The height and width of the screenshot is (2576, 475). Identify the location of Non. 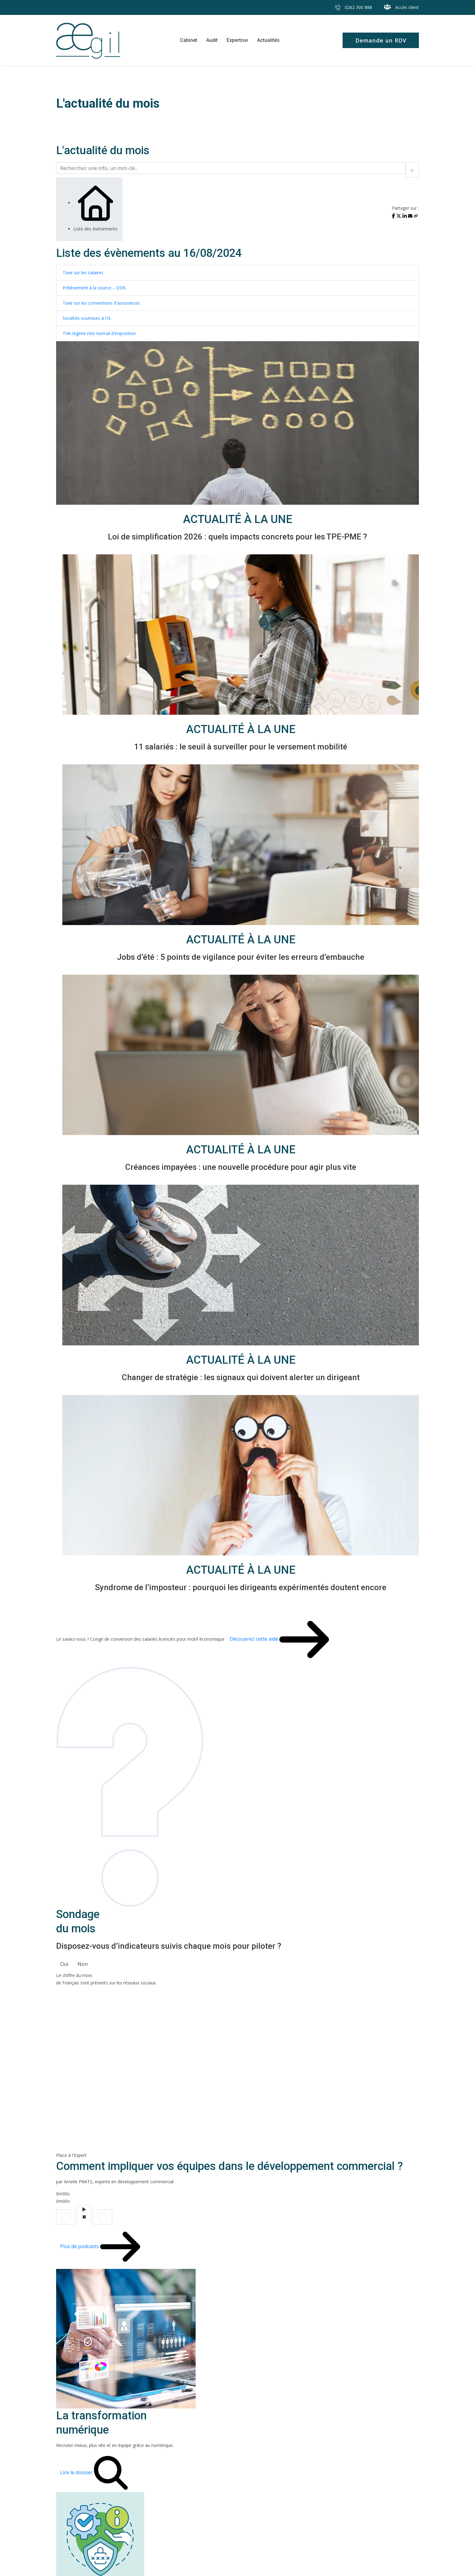
(83, 1964).